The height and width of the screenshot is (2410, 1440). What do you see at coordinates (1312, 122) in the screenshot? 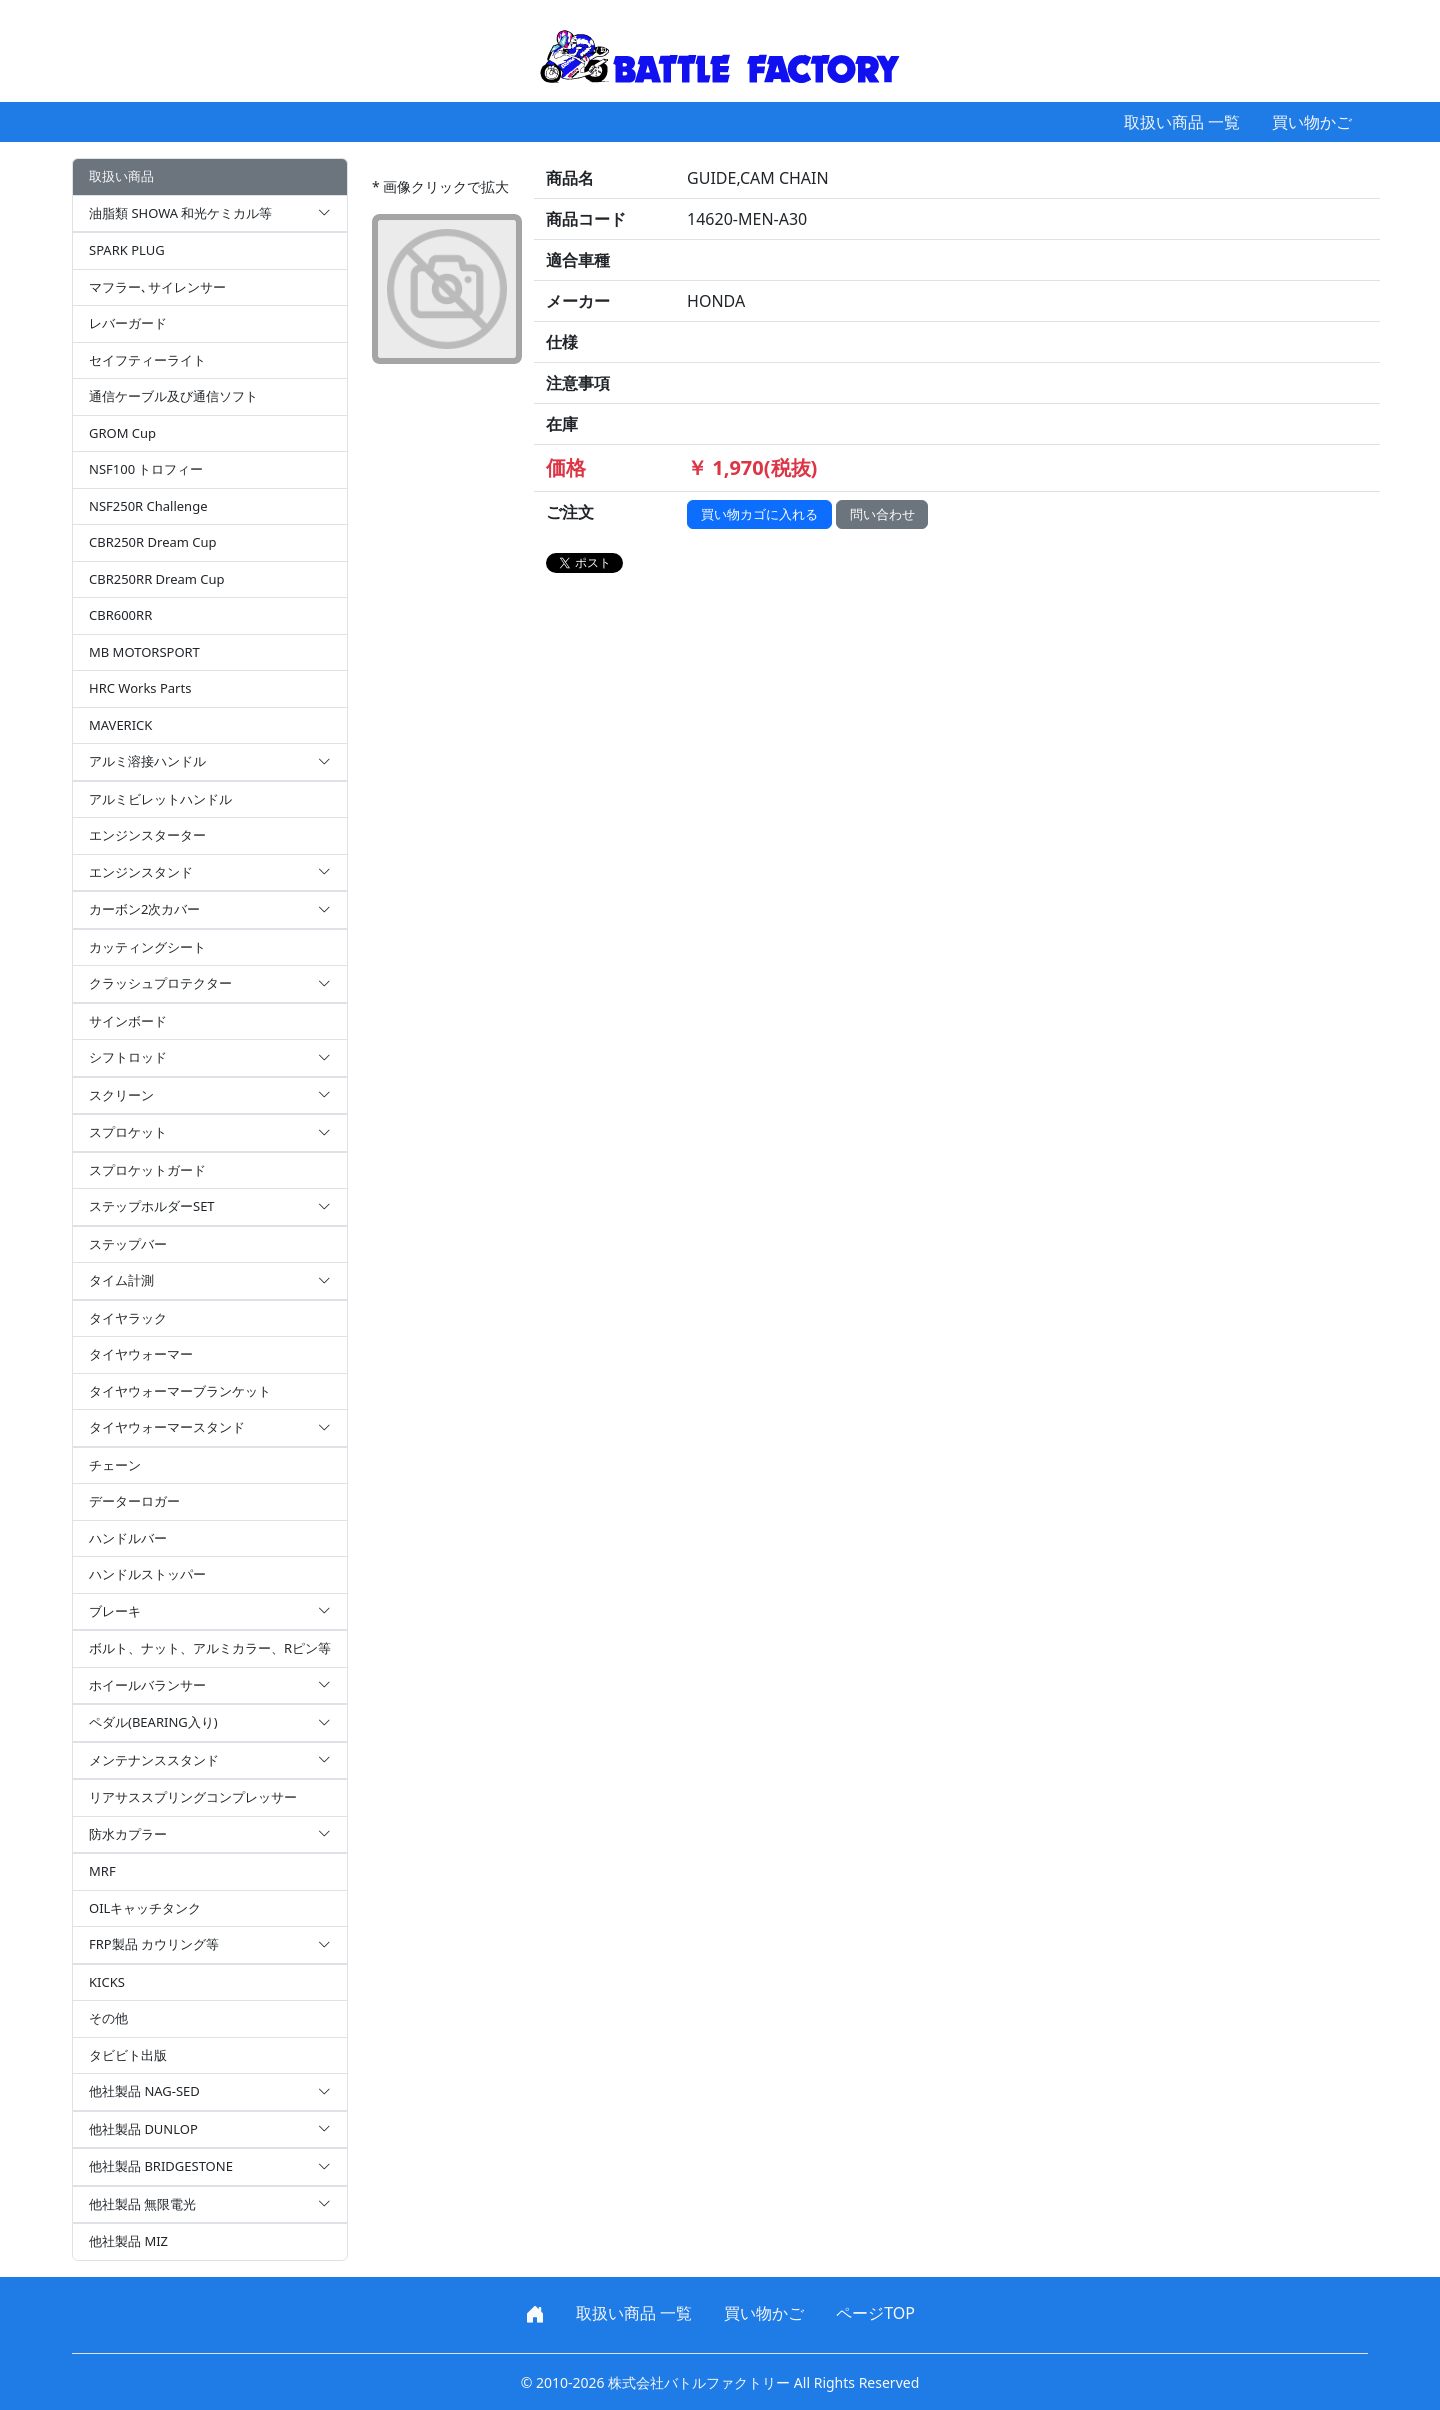
I see `買い物かご` at bounding box center [1312, 122].